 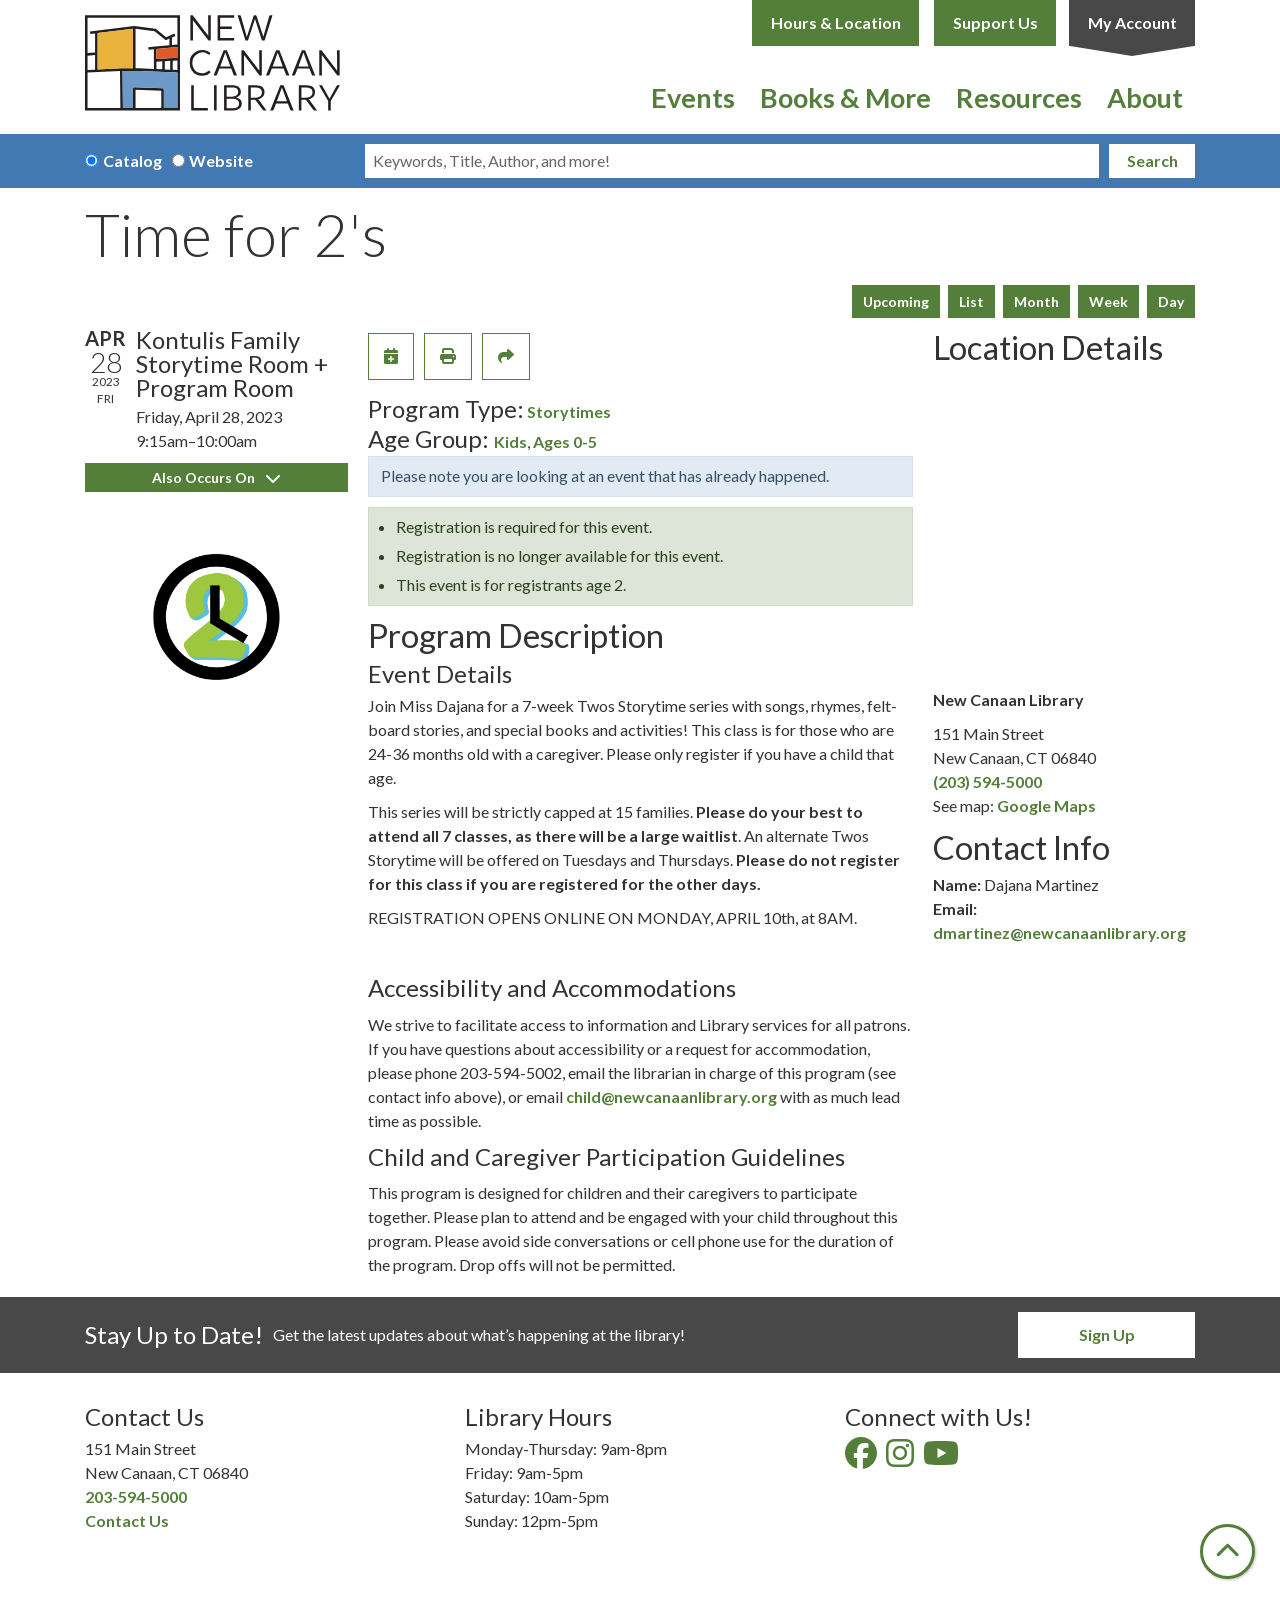 What do you see at coordinates (671, 1096) in the screenshot?
I see `child@newcanaanlibrary.org` at bounding box center [671, 1096].